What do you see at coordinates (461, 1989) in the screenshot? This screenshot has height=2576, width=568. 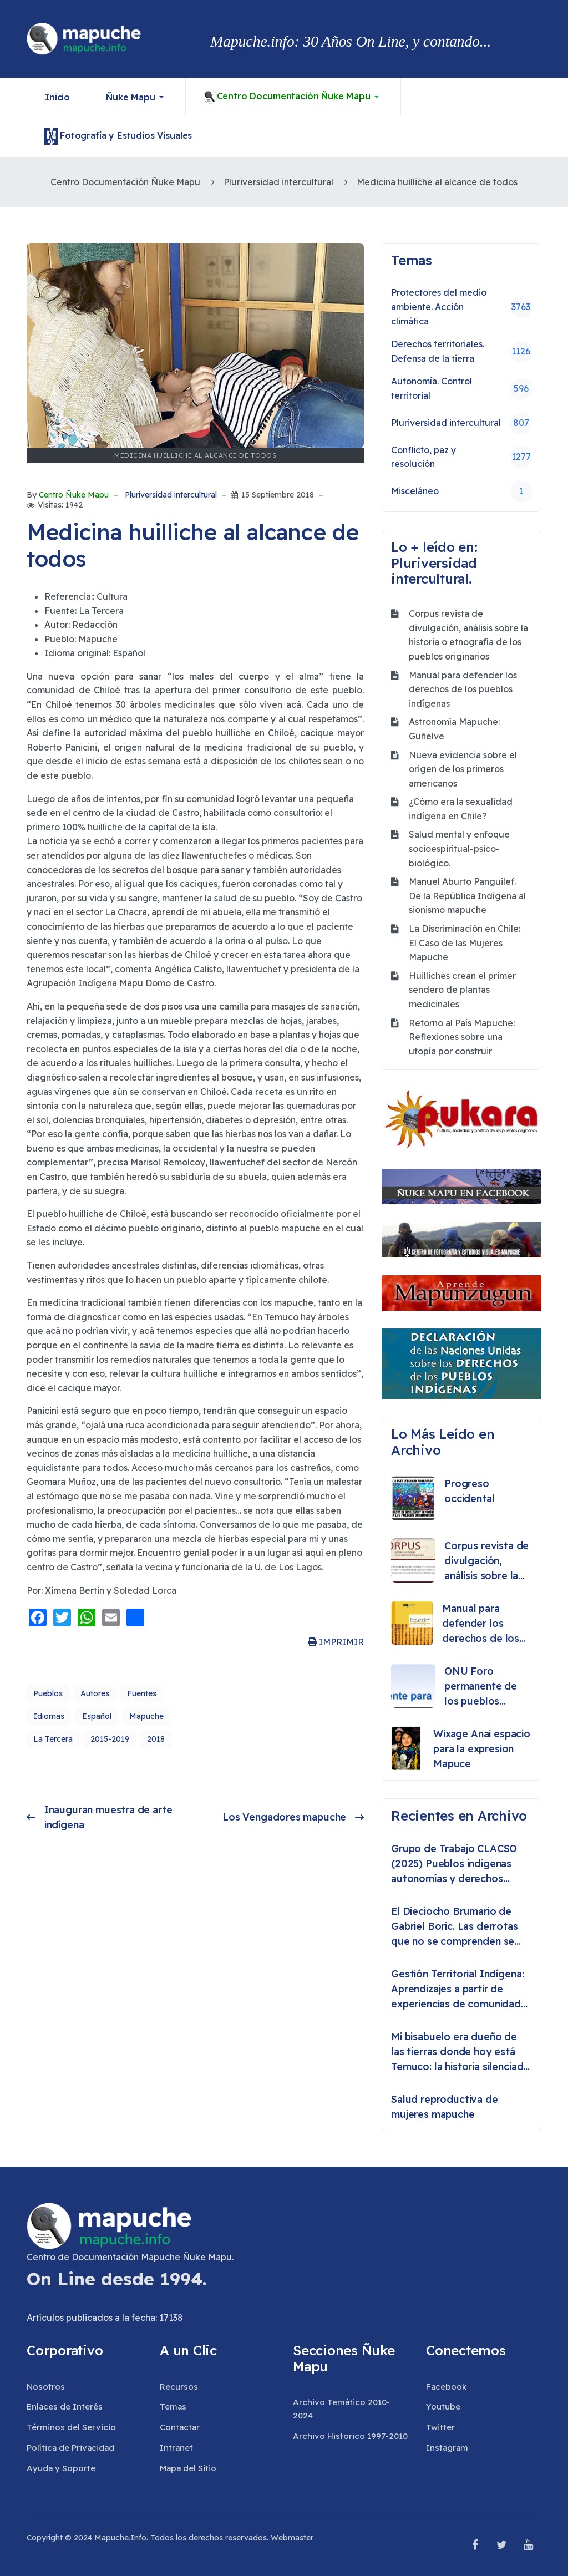 I see `Gestión Territorial Indígena: Aprendizajes a partir de experiencias de comunidades indígenas en Chile` at bounding box center [461, 1989].